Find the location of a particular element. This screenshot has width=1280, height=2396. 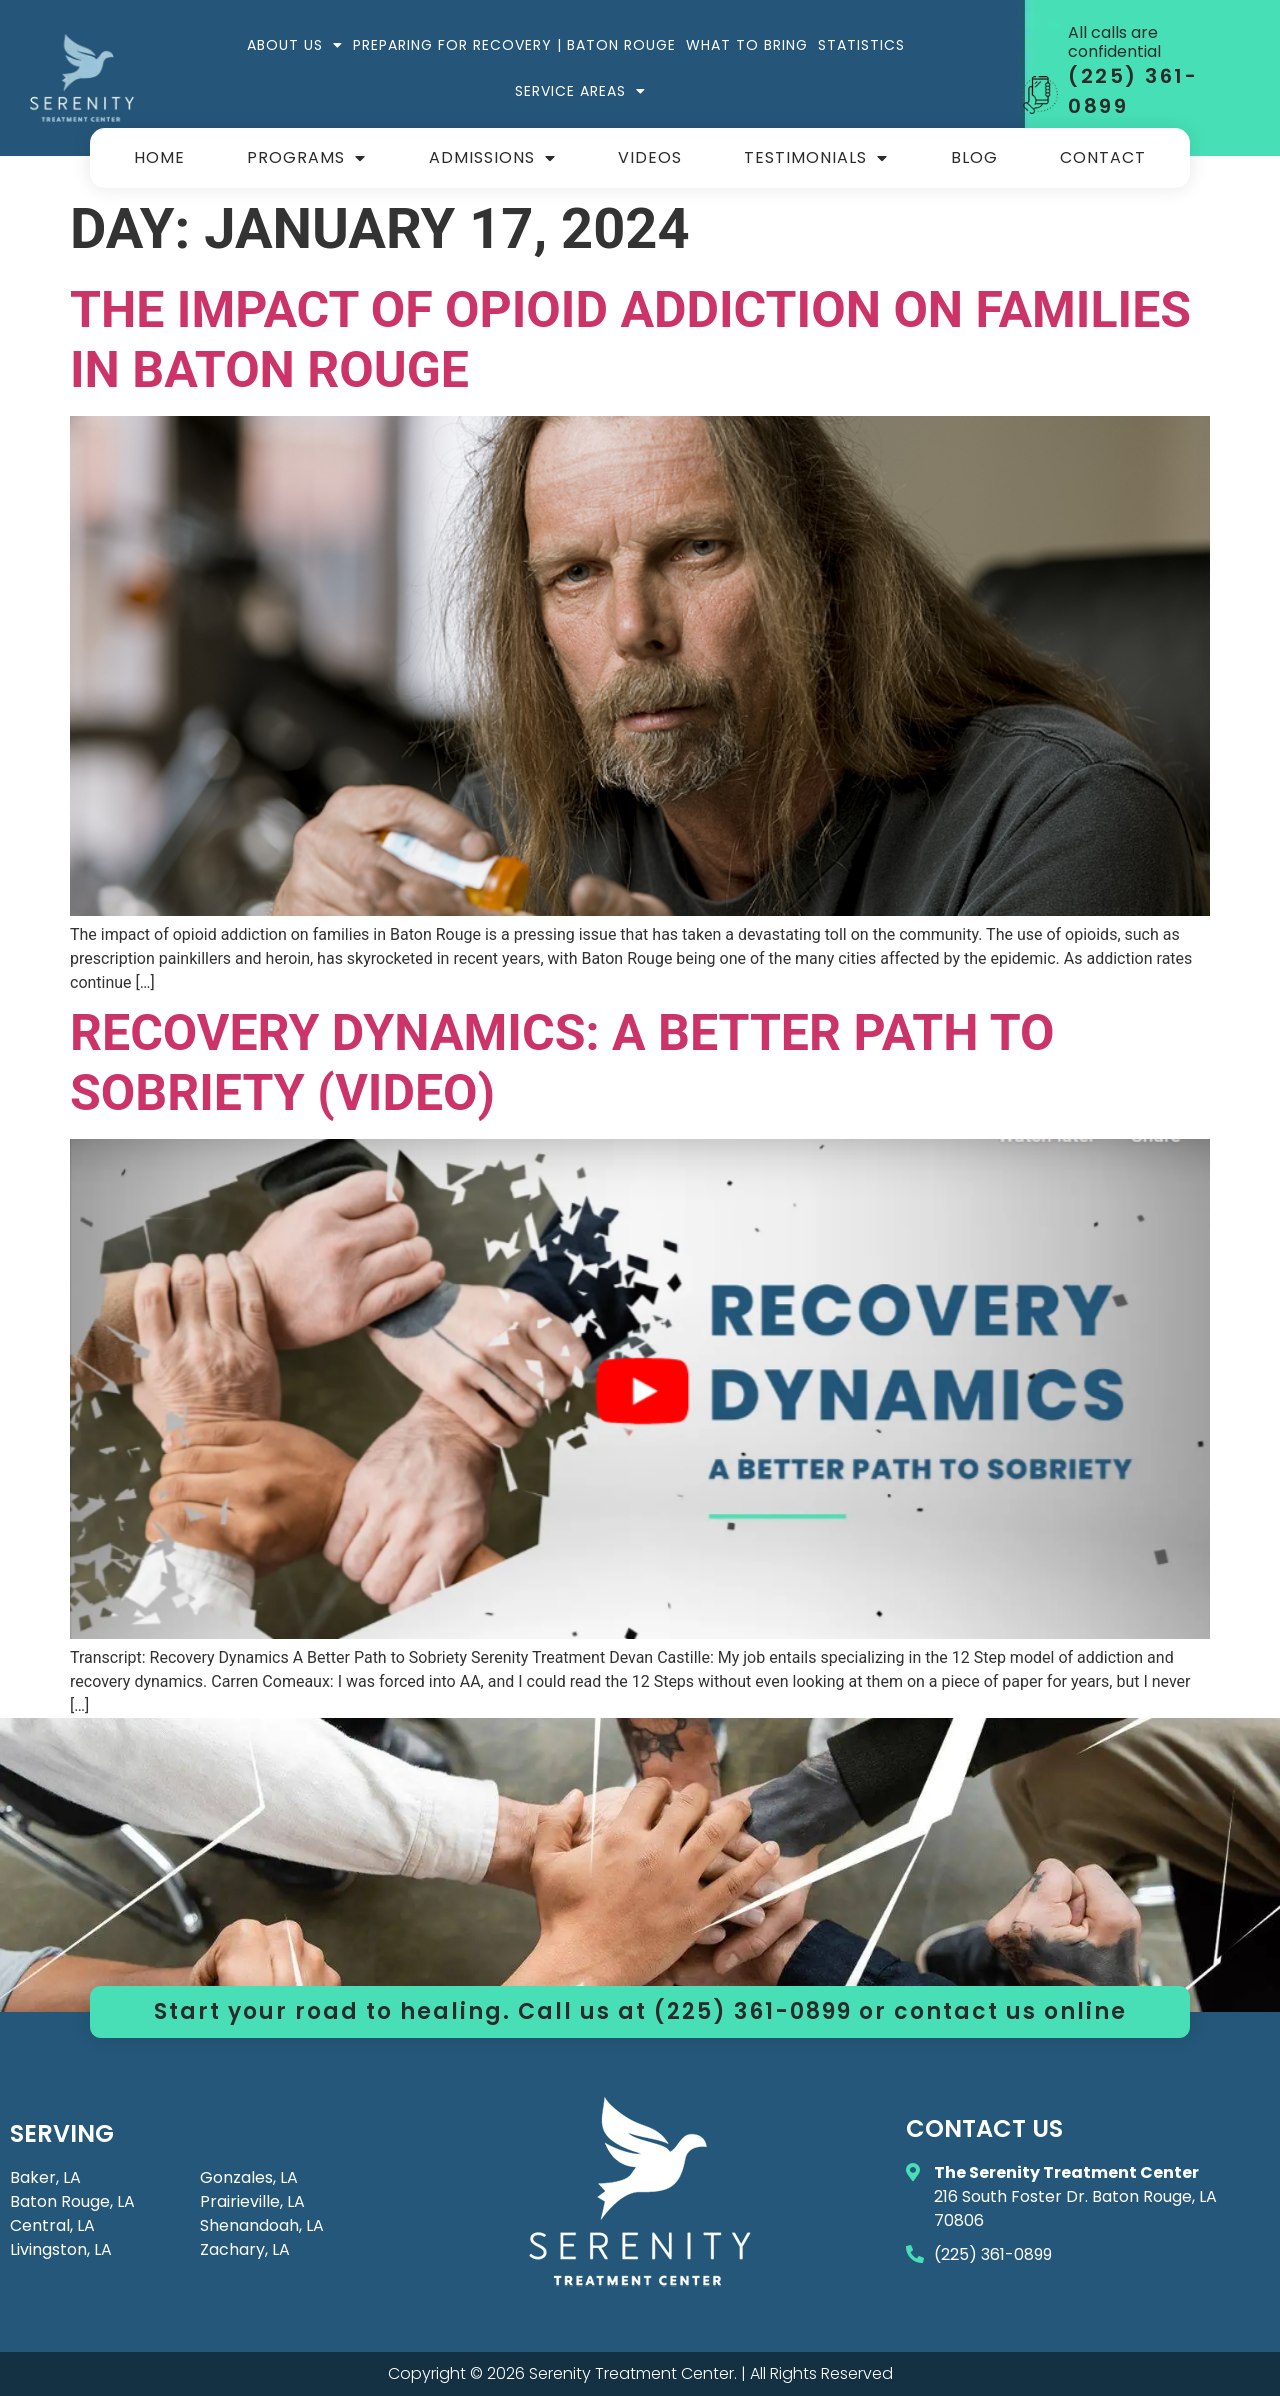

About Us is located at coordinates (295, 45).